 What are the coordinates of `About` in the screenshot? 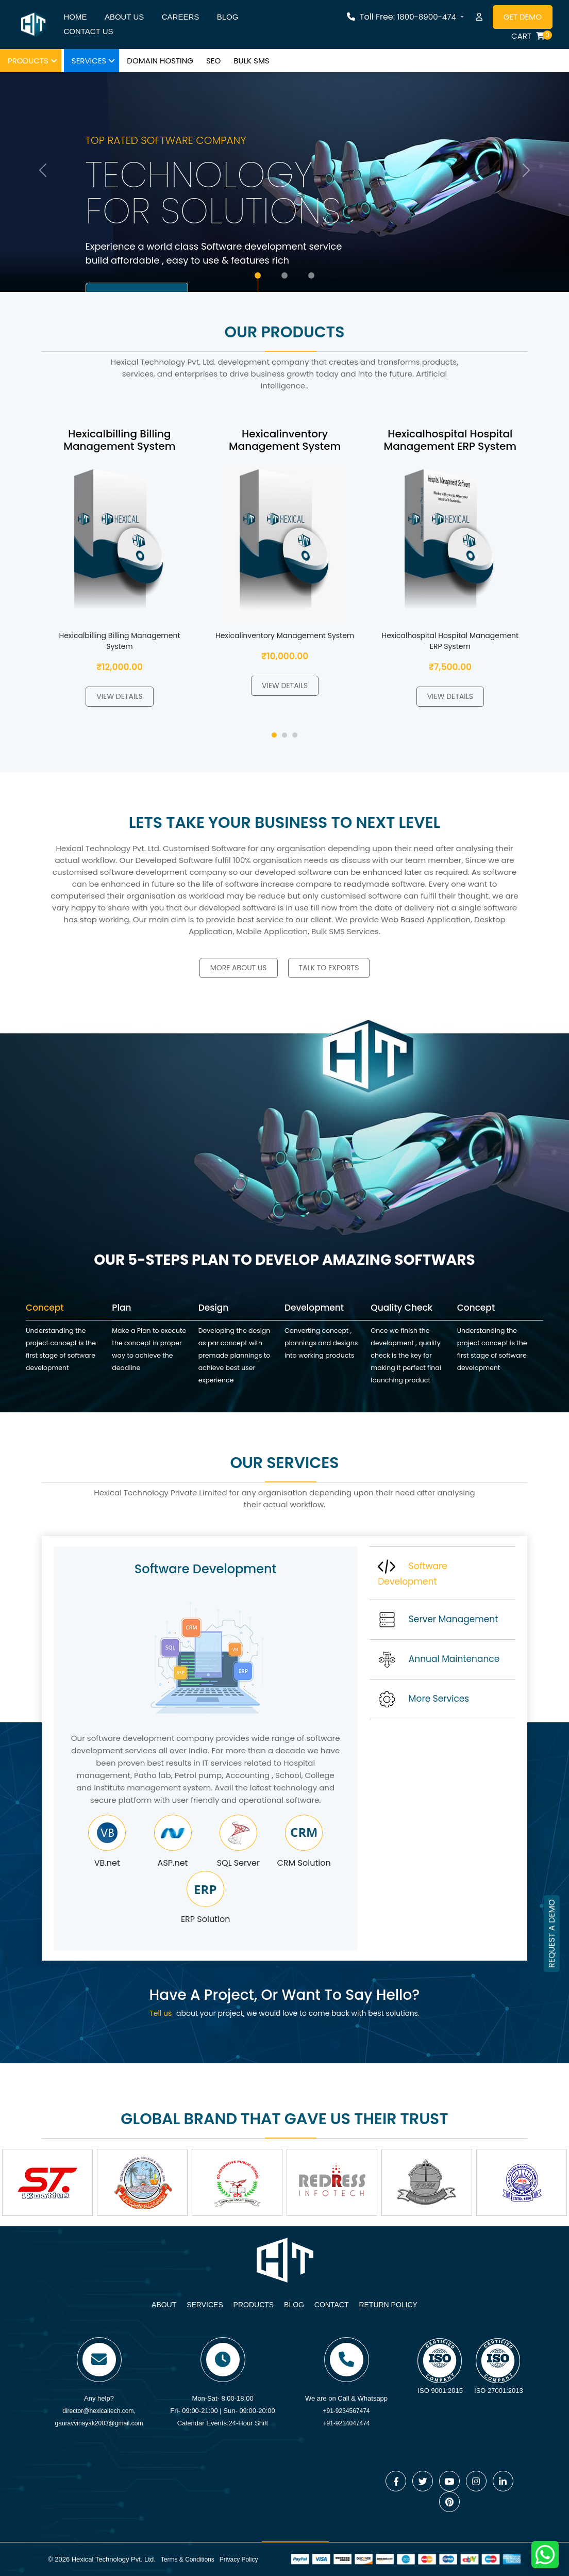 It's located at (164, 2305).